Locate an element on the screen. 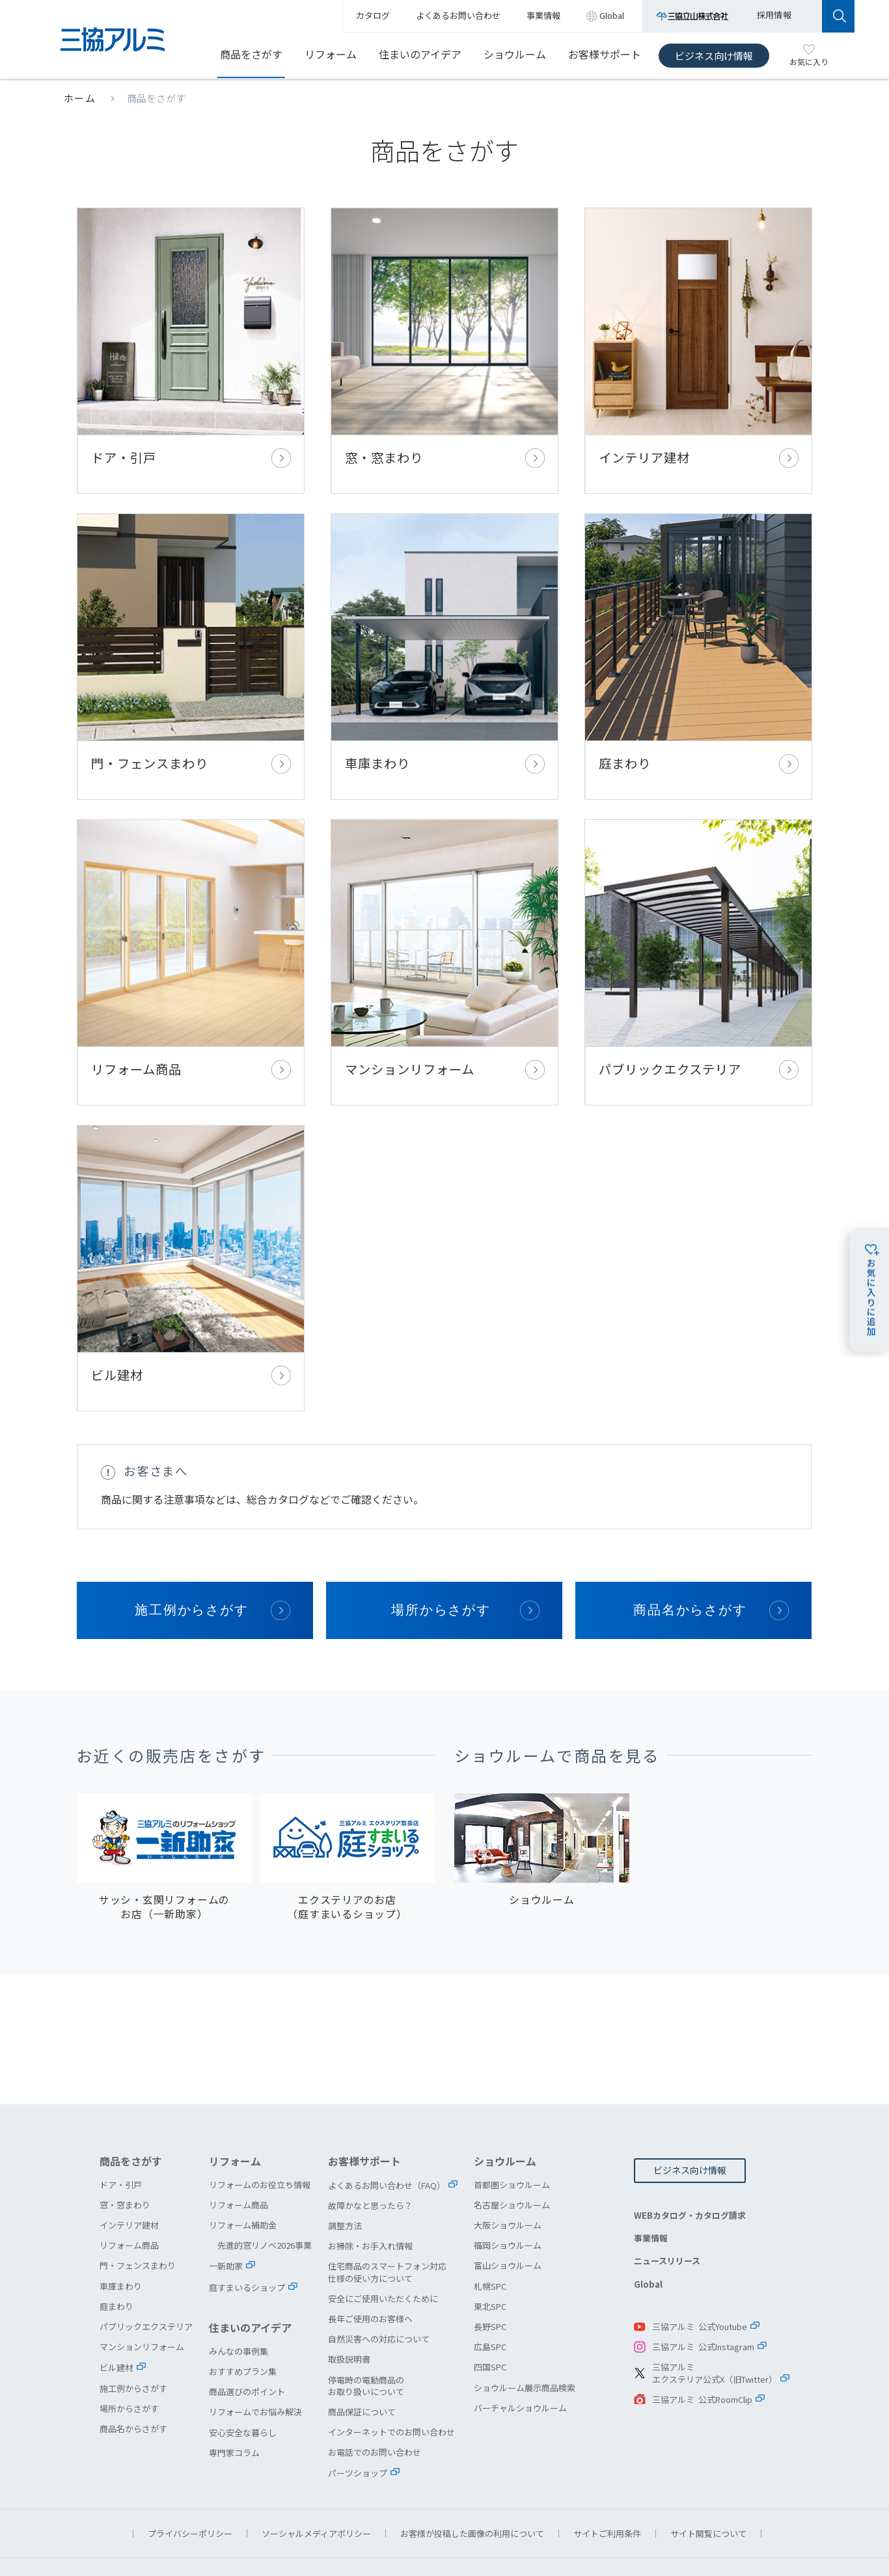 This screenshot has height=2576, width=889. お客様が投稿した画像の利用について is located at coordinates (472, 2486).